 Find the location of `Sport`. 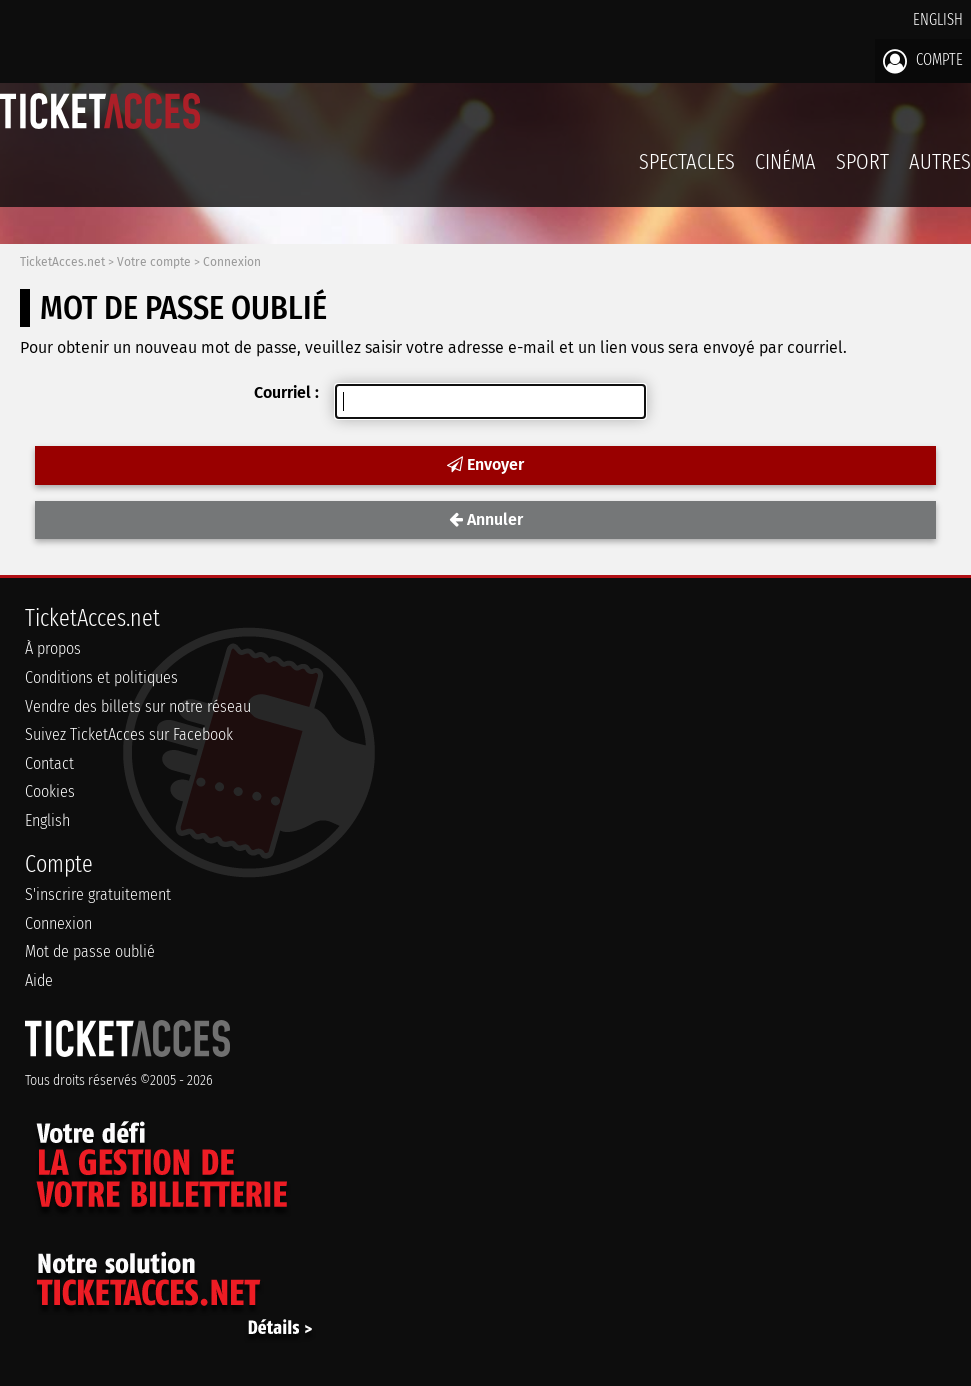

Sport is located at coordinates (862, 161).